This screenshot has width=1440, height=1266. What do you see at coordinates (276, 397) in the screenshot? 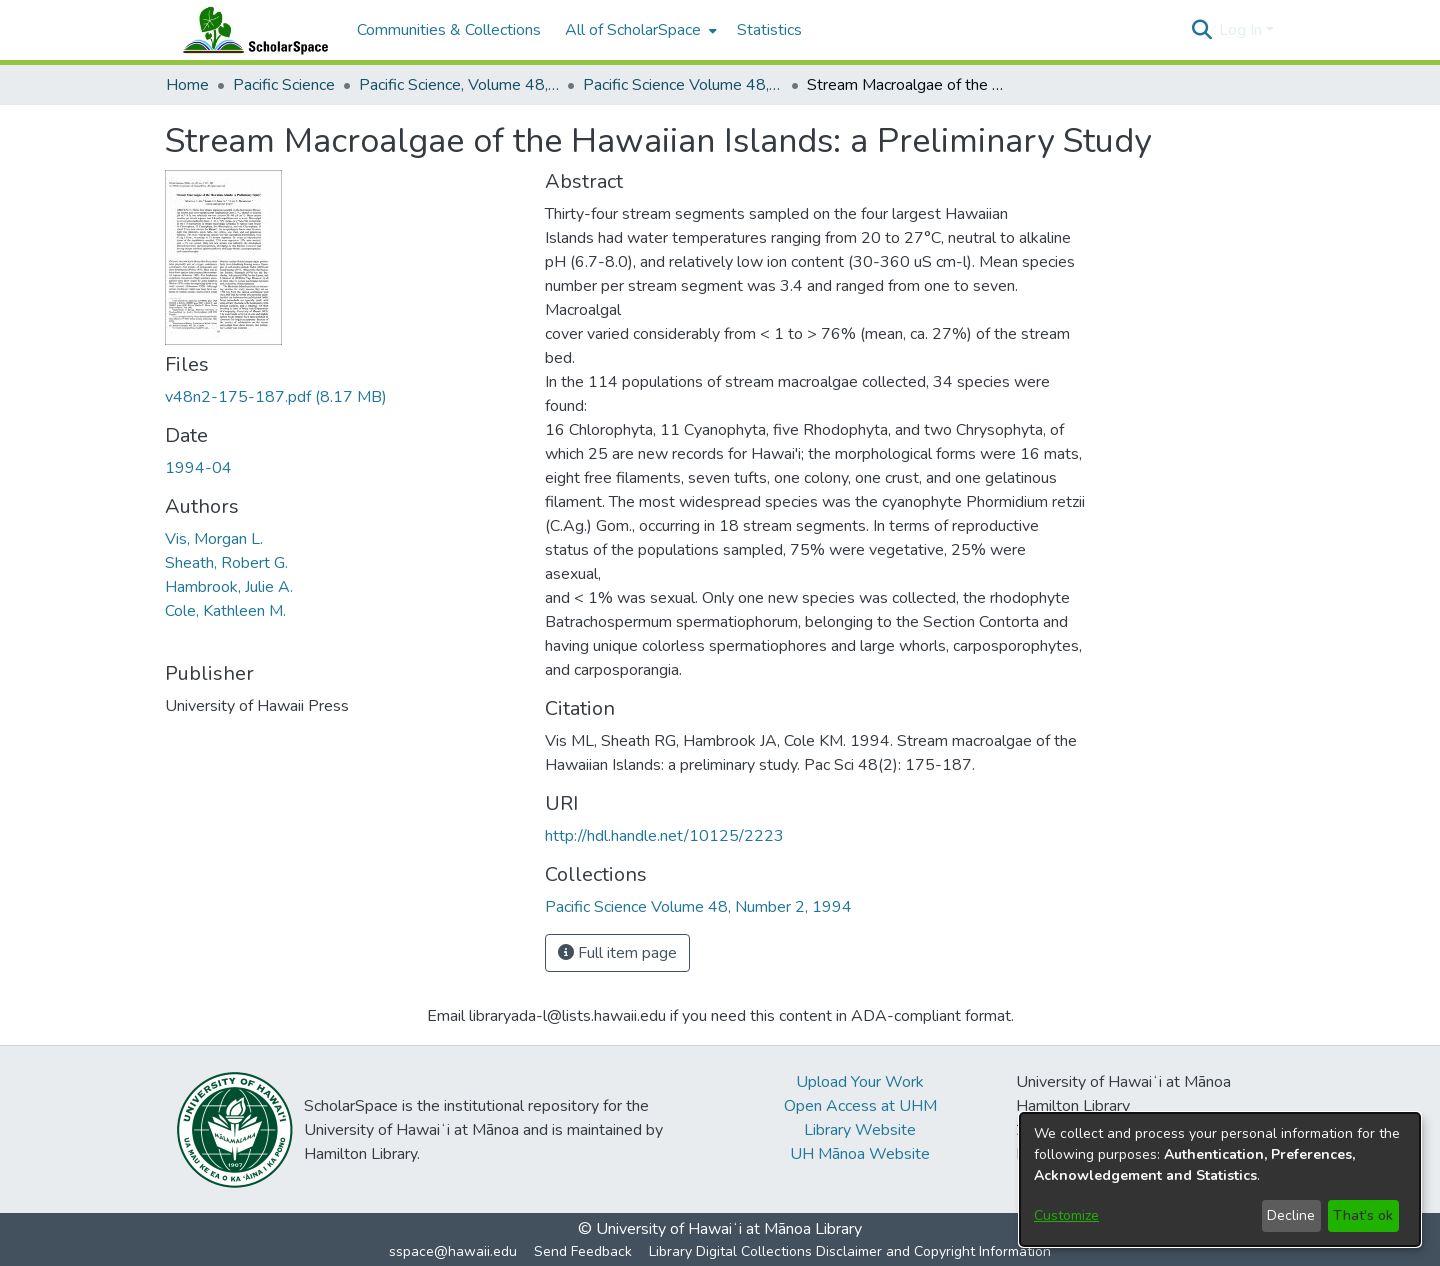
I see `[link]` at bounding box center [276, 397].